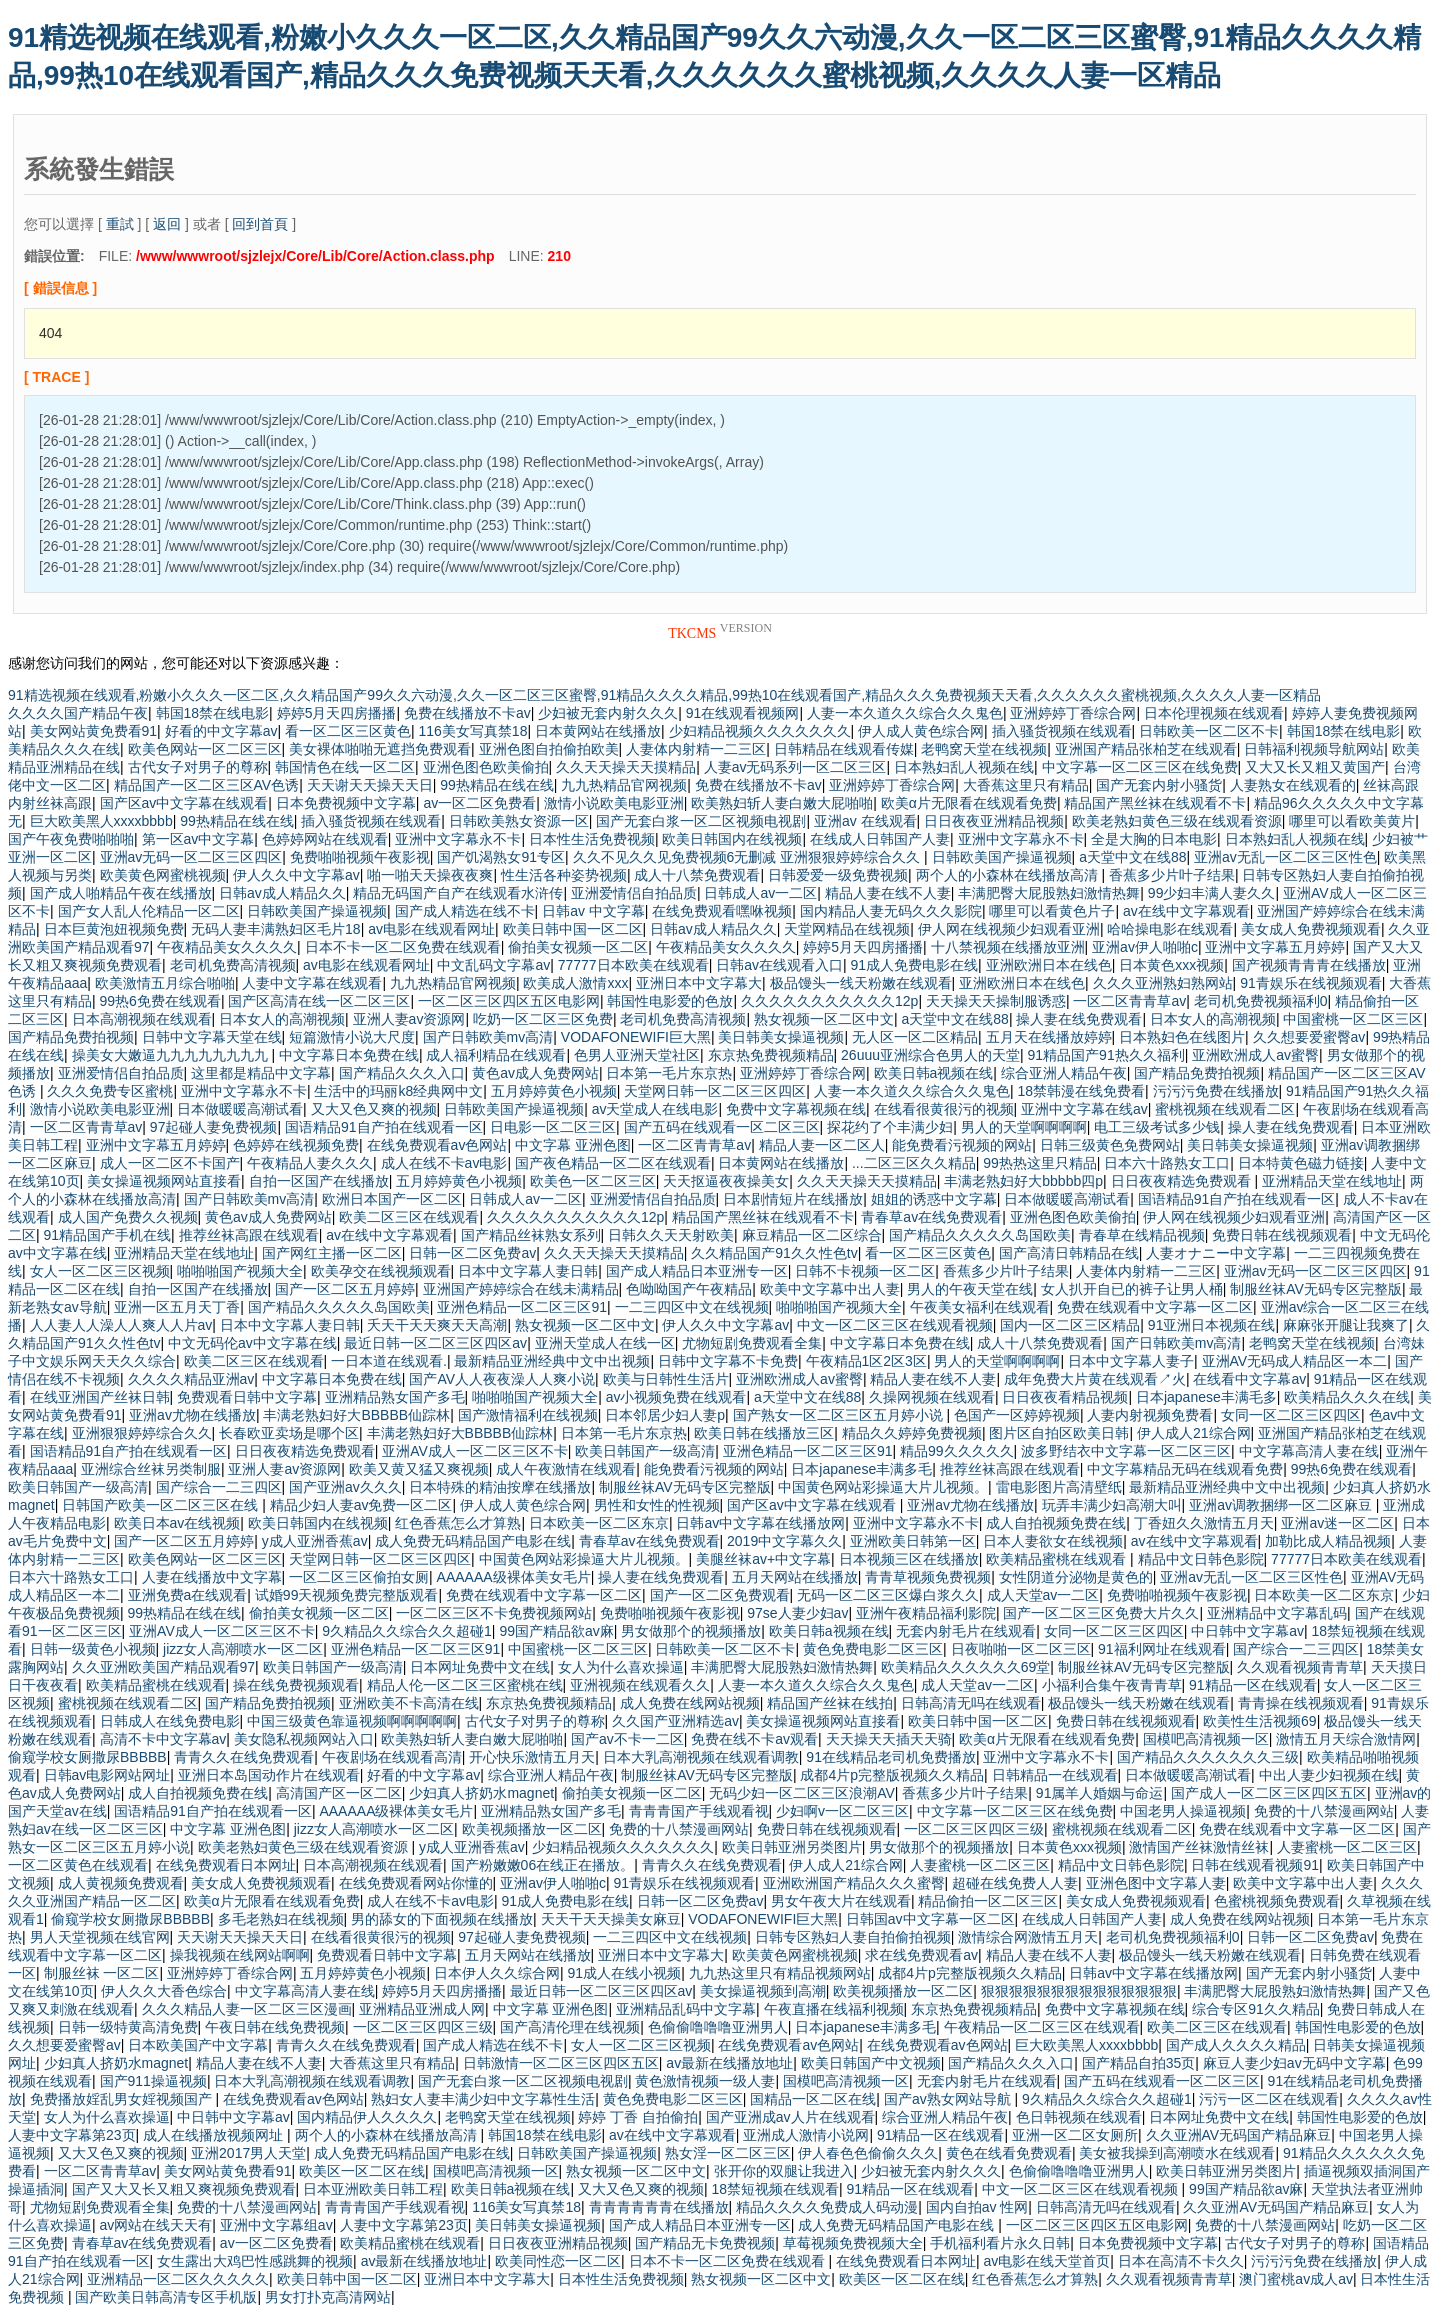  Describe the element at coordinates (613, 1163) in the screenshot. I see `国产夜色精品一区二区在线观看` at that location.